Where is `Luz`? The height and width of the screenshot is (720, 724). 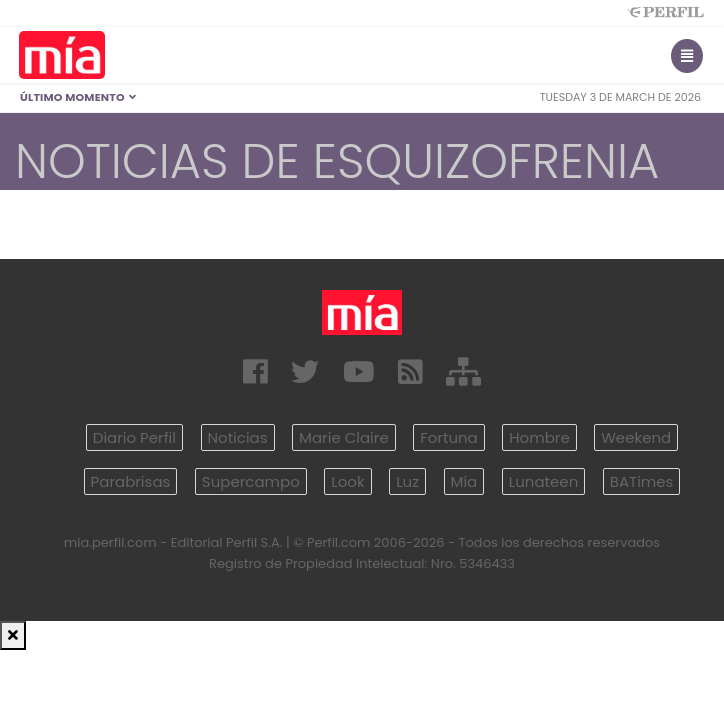 Luz is located at coordinates (407, 481).